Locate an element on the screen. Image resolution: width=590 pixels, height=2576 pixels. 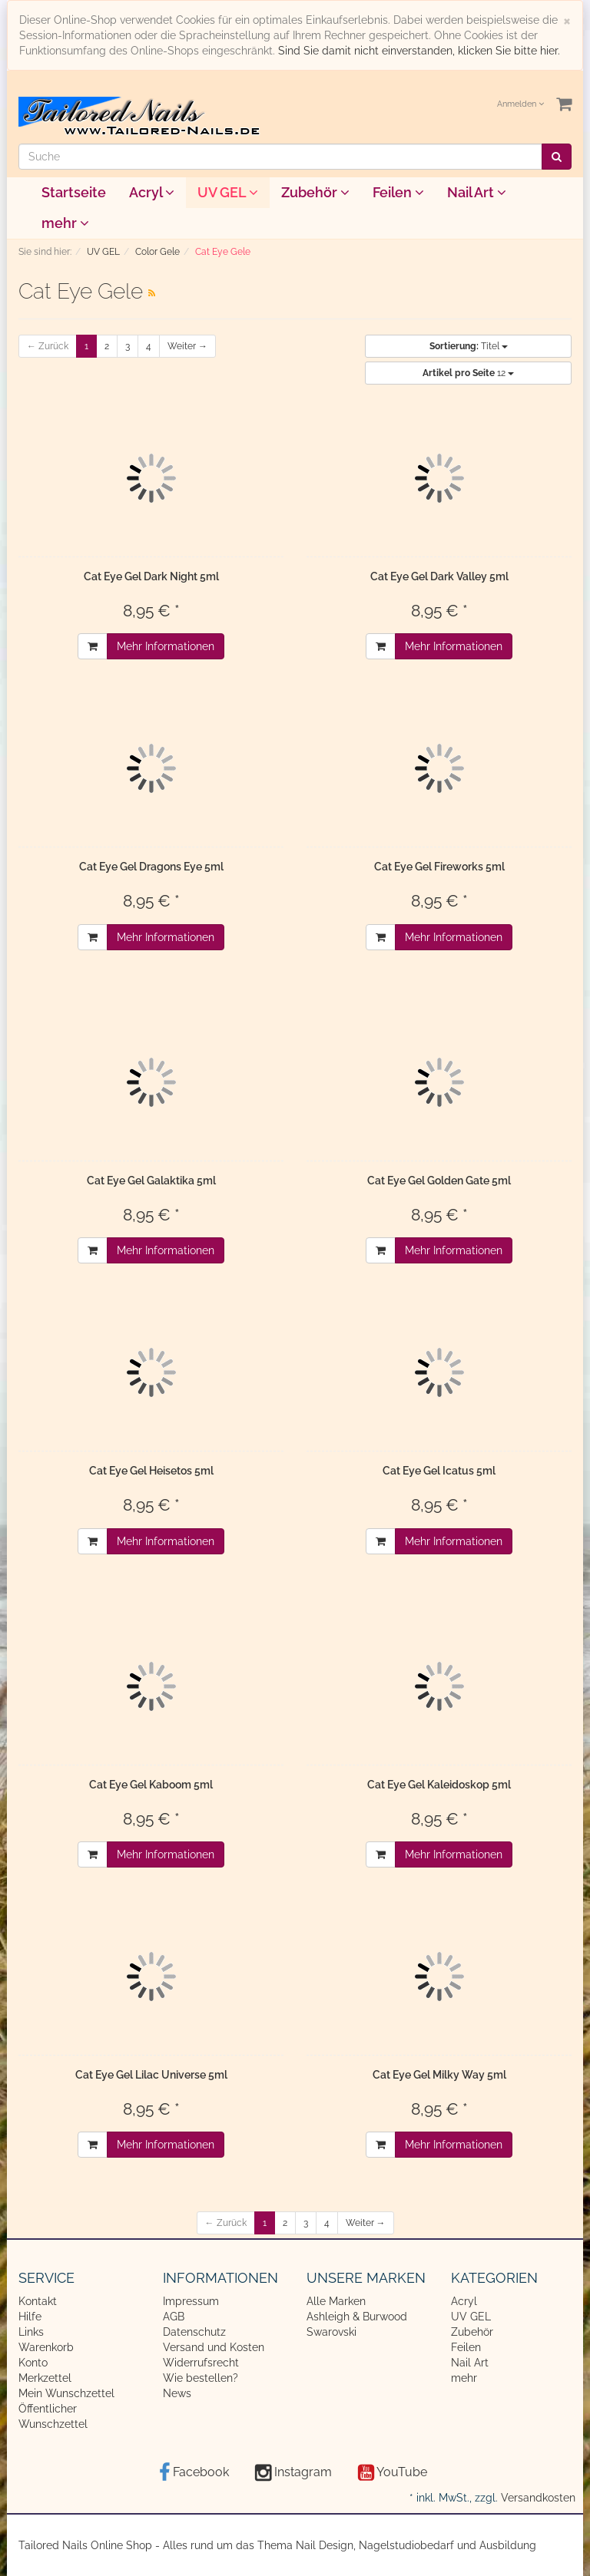
Versandkosten is located at coordinates (538, 2498).